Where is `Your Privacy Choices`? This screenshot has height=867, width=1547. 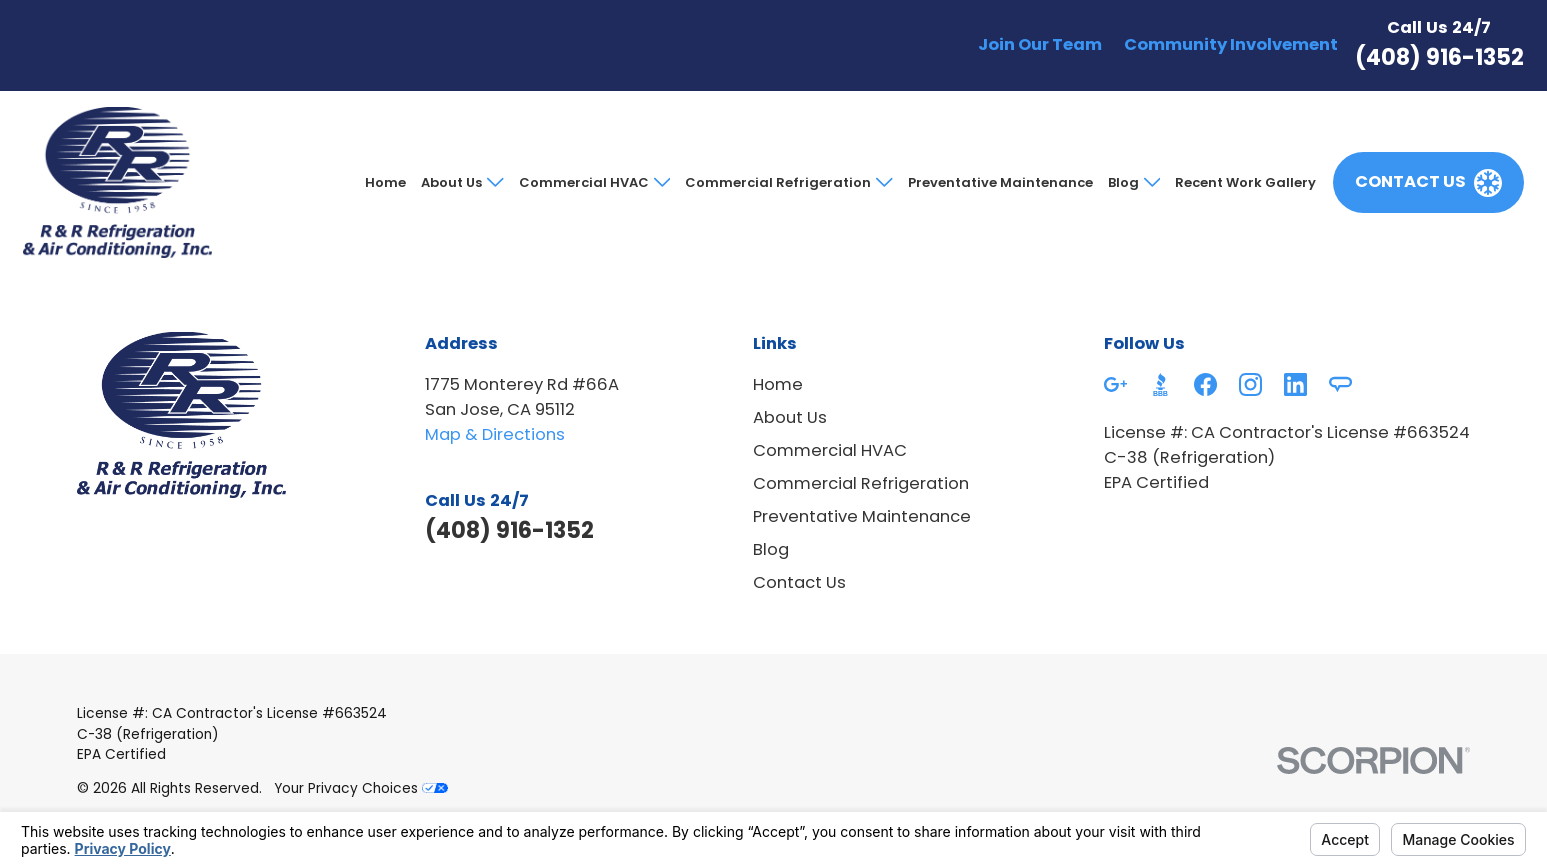
Your Privacy Choices is located at coordinates (361, 788).